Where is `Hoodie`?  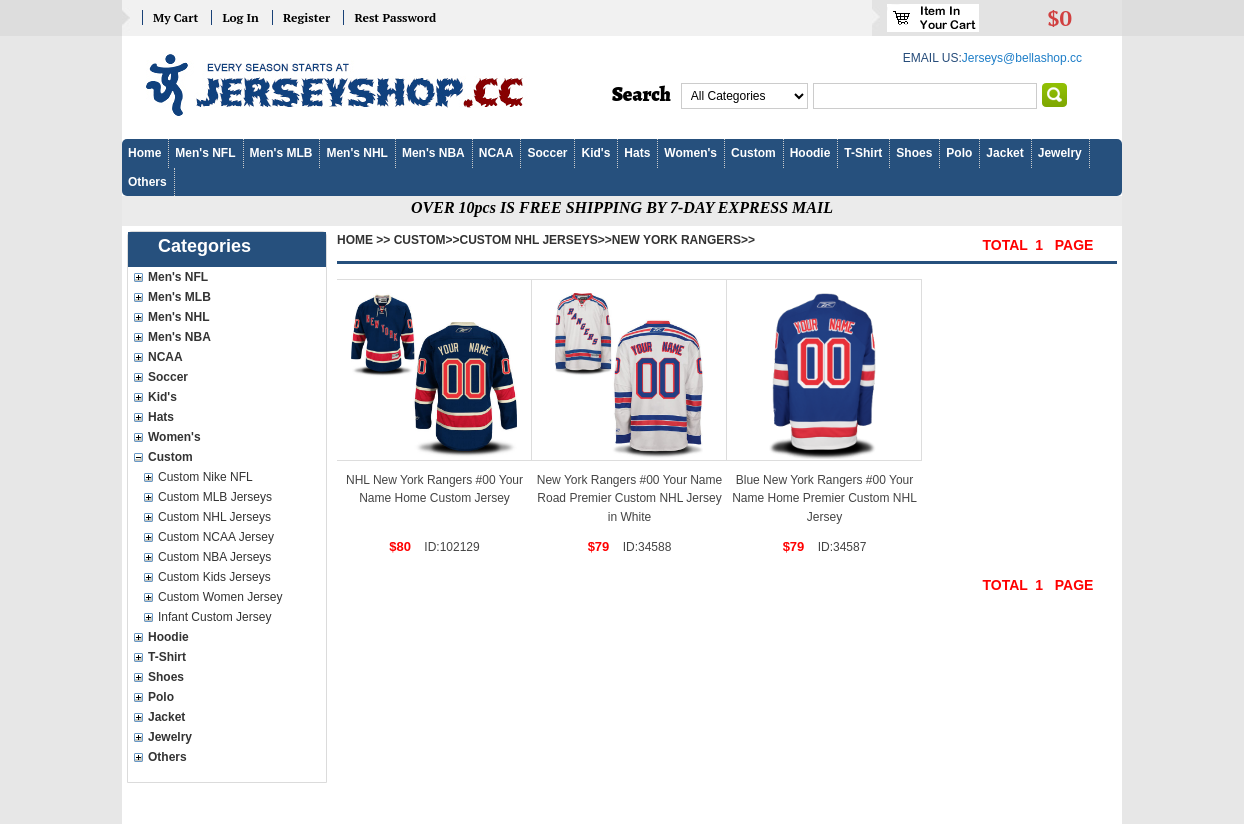 Hoodie is located at coordinates (810, 153).